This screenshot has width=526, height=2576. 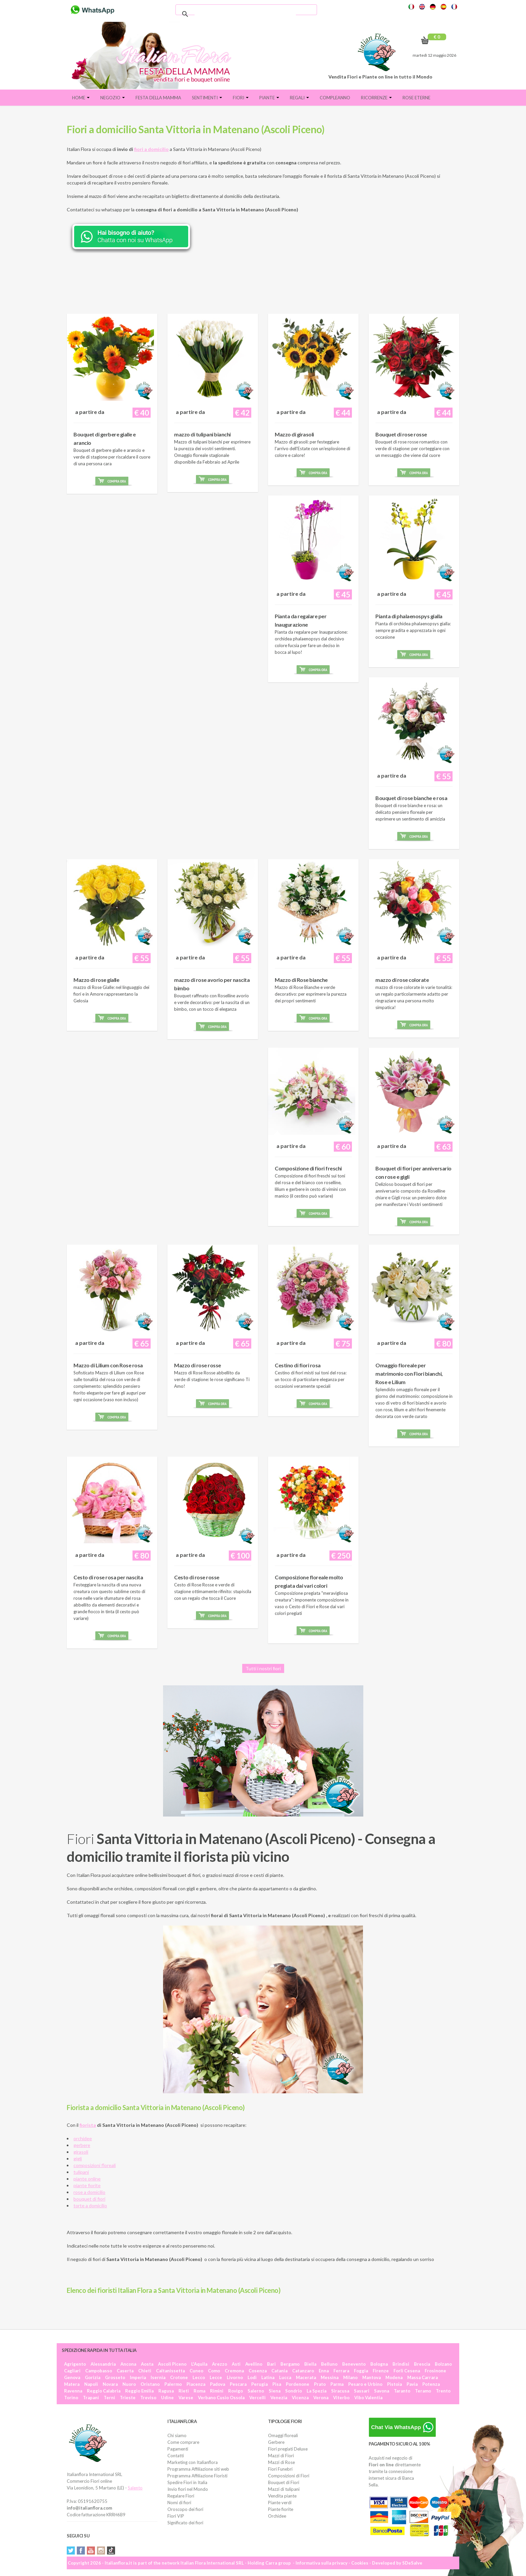 I want to click on Avellino, so click(x=253, y=2364).